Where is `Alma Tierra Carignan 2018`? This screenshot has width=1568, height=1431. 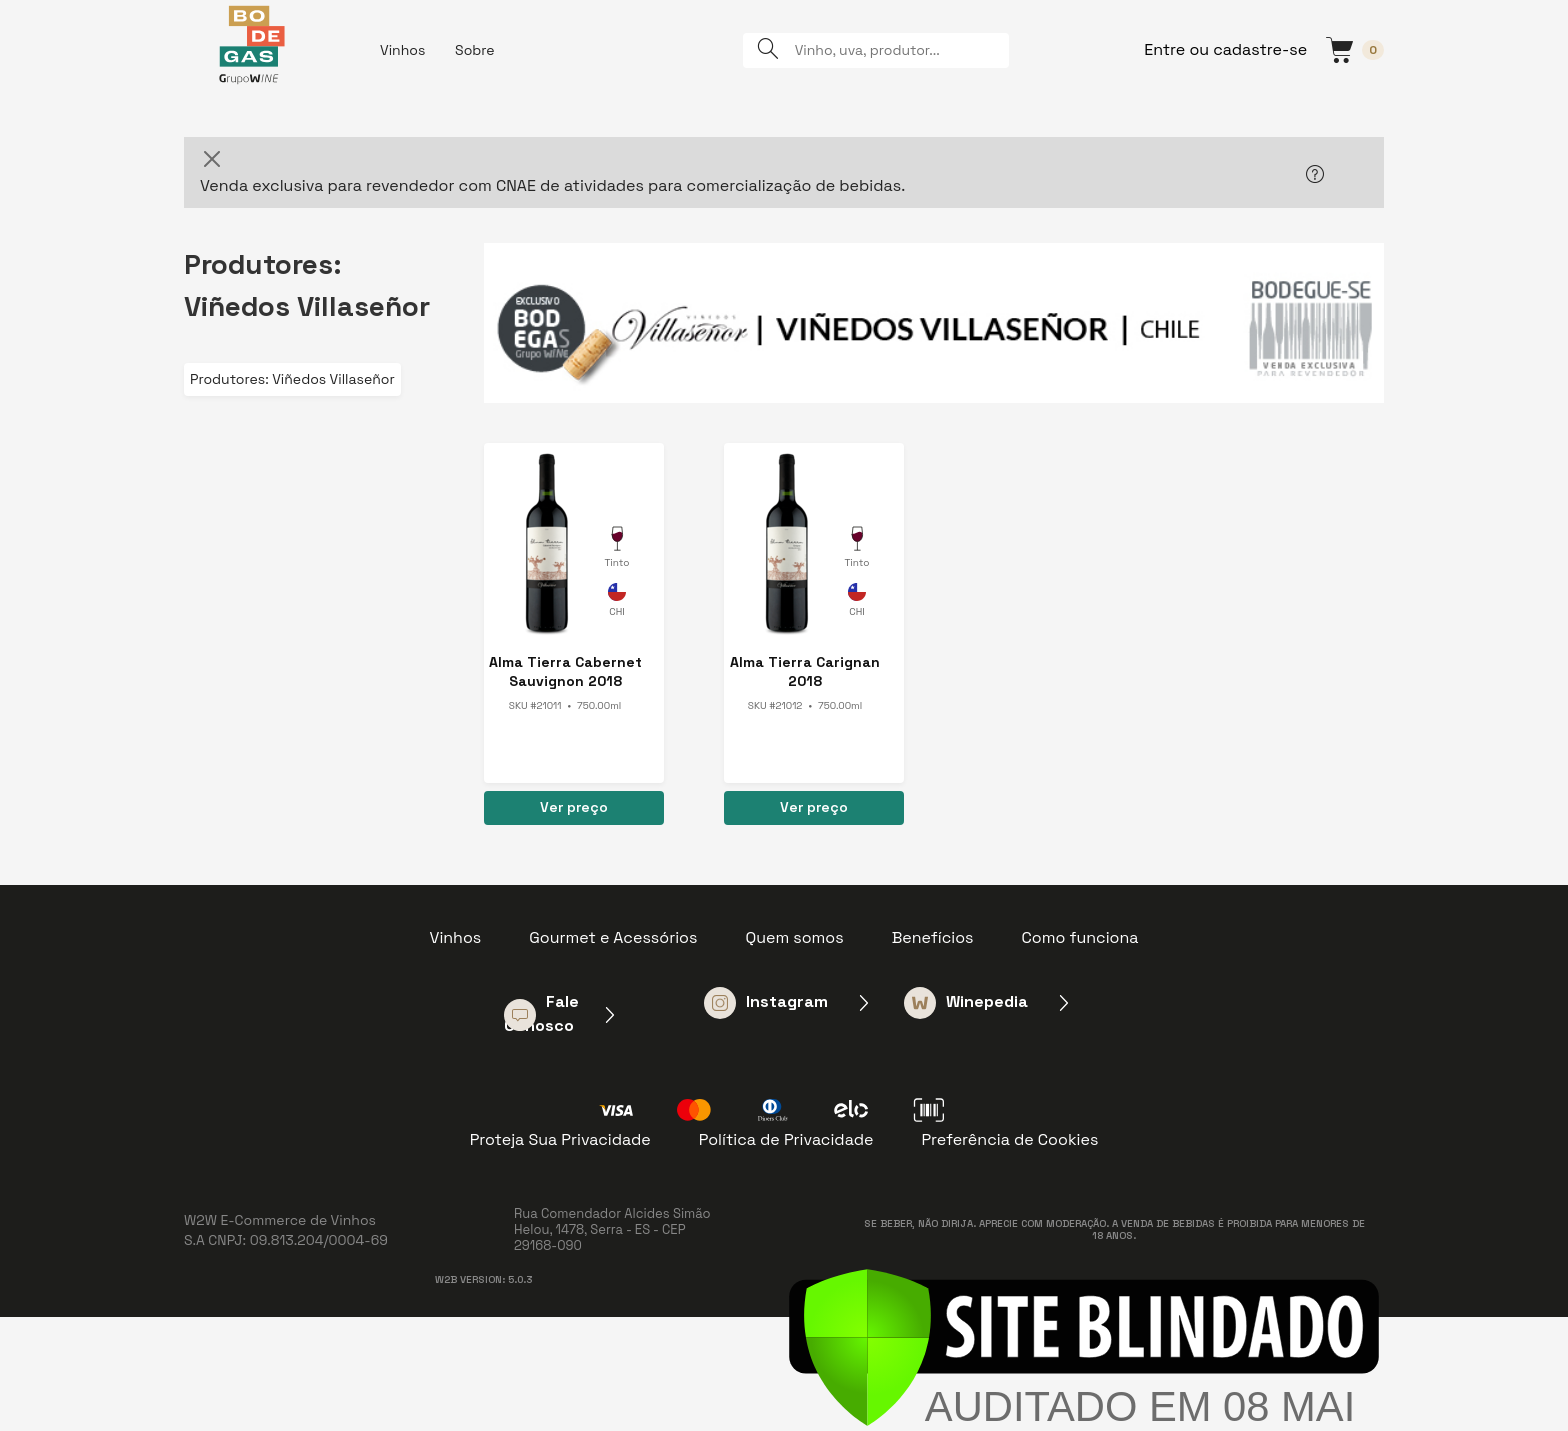 Alma Tierra Carignan 2018 is located at coordinates (805, 671).